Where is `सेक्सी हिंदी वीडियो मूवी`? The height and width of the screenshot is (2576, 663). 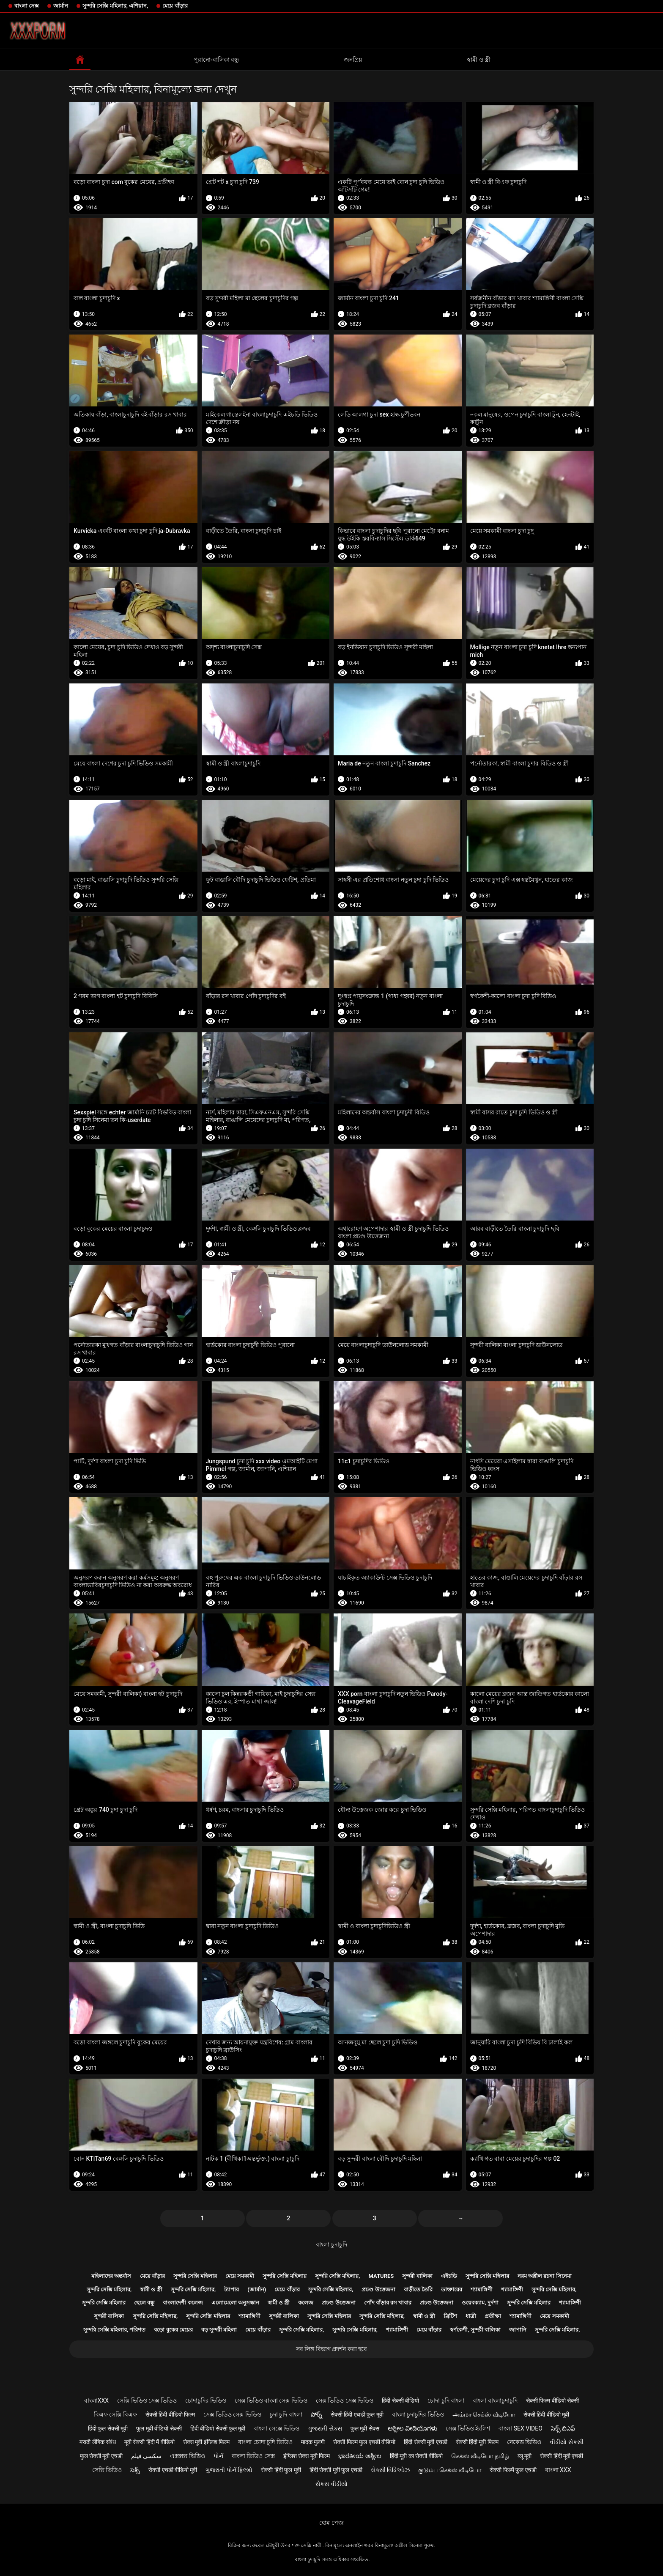 सेक्सी हिंदी वीडियो मूवी is located at coordinates (546, 2414).